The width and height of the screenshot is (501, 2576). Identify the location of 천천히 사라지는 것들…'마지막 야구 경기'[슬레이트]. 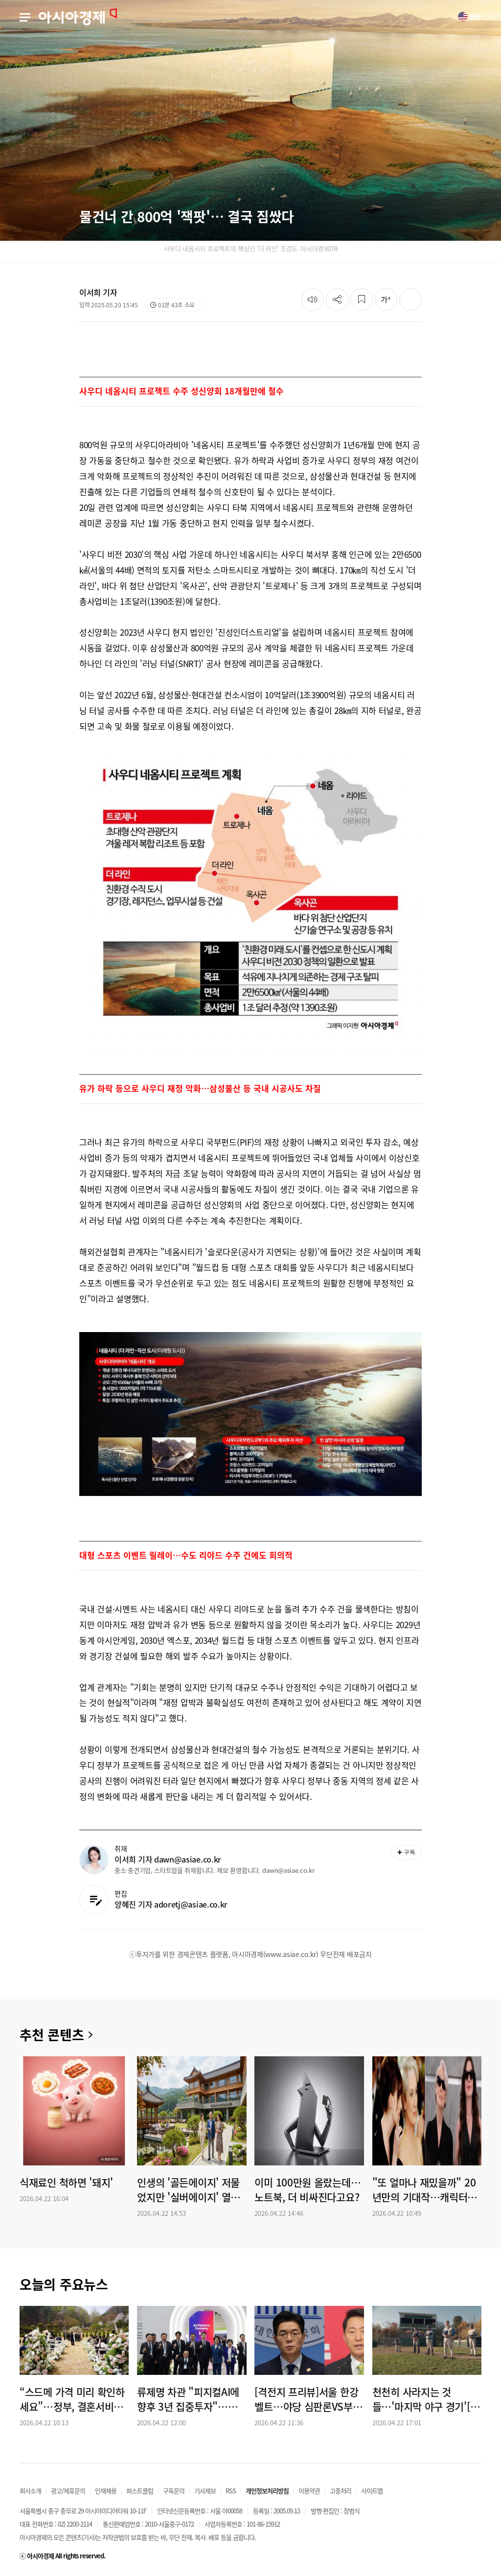
(425, 2399).